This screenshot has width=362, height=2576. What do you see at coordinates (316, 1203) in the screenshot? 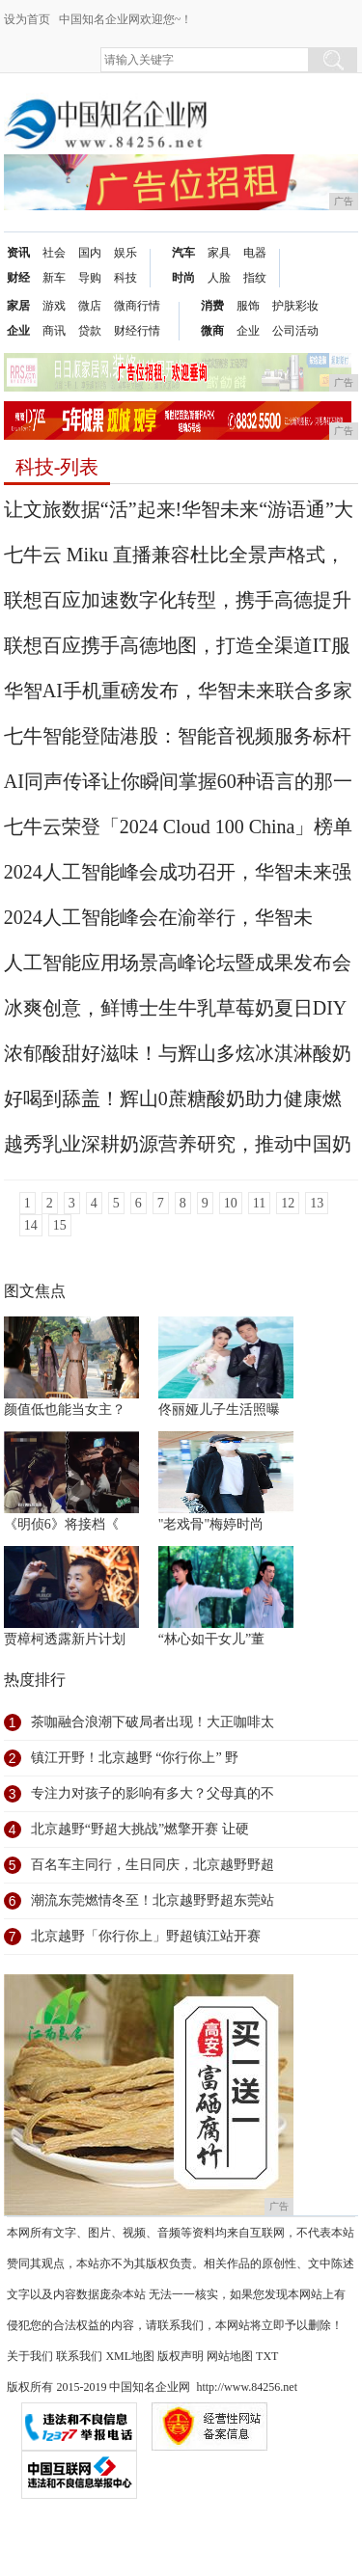
I see `13` at bounding box center [316, 1203].